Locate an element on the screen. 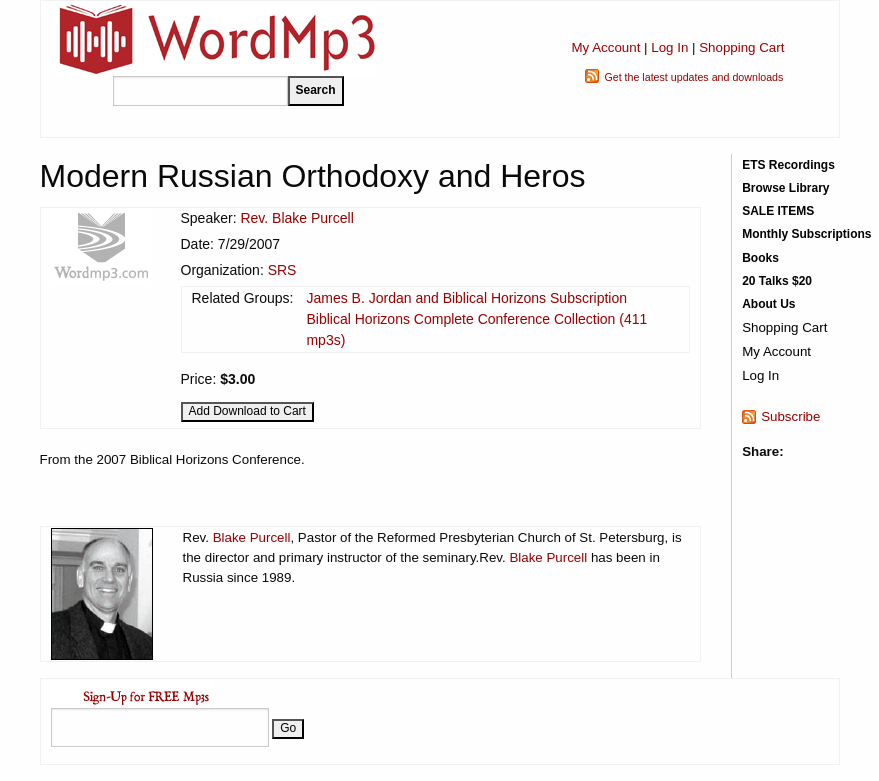 The width and height of the screenshot is (879, 781). Blake Purcell is located at coordinates (252, 537).